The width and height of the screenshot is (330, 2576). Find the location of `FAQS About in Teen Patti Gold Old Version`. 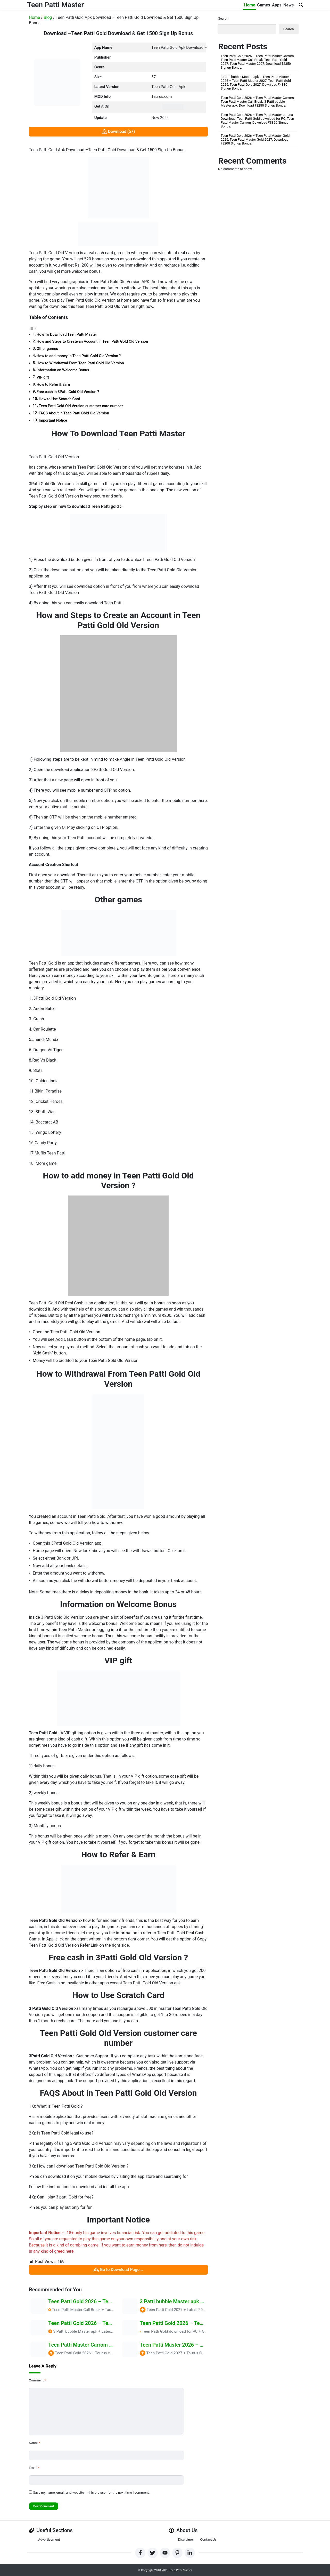

FAQS About in Teen Patti Gold Old Version is located at coordinates (74, 413).